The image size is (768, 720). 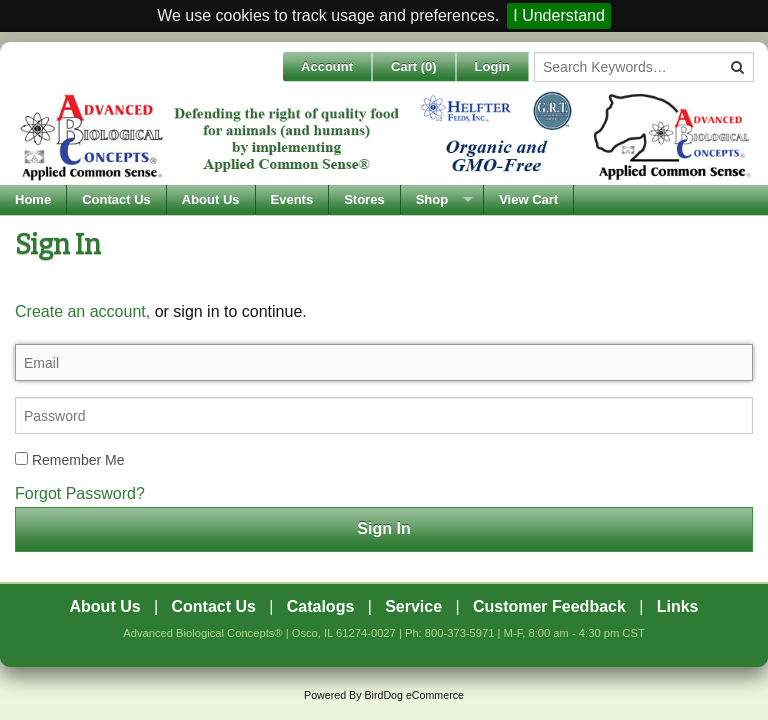 I want to click on Forgot Password?, so click(x=80, y=493).